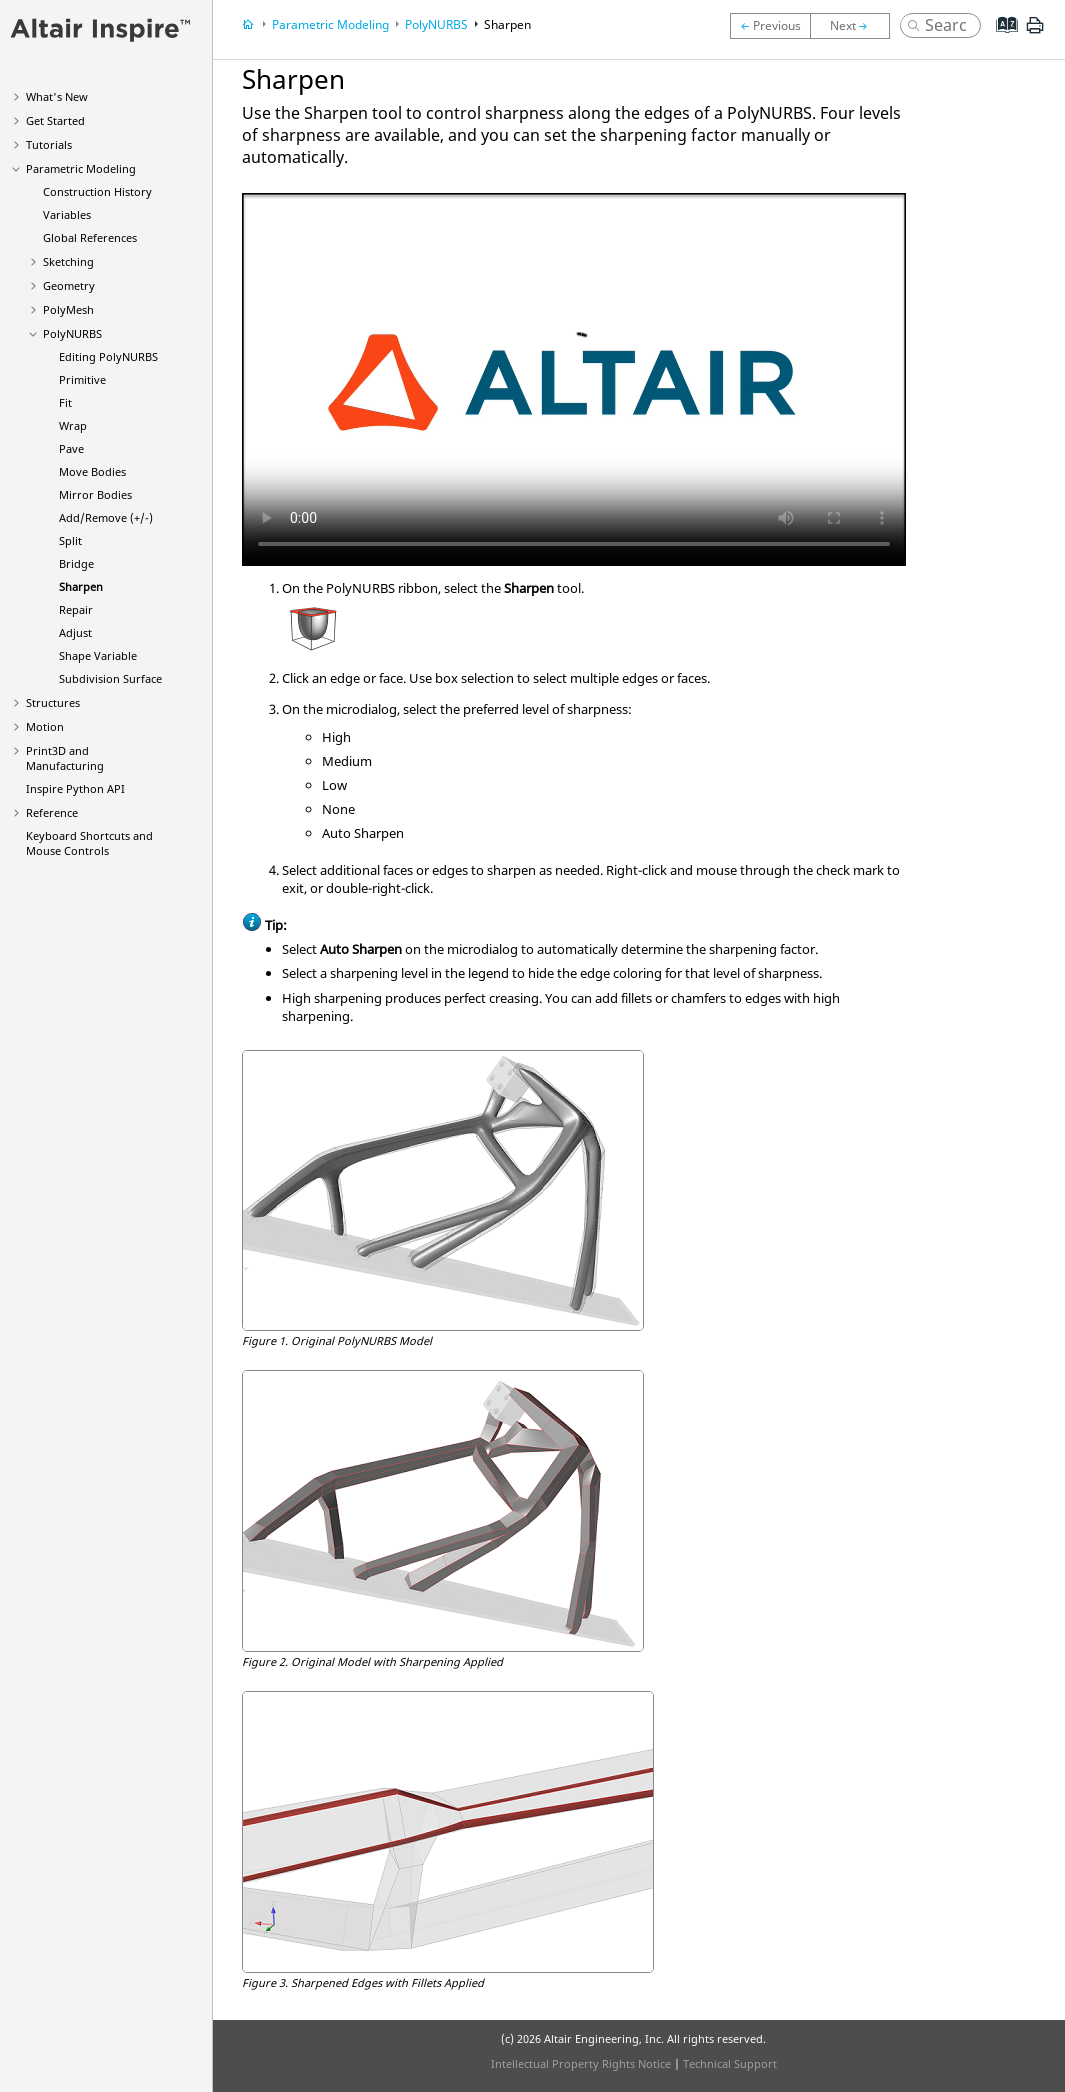 The width and height of the screenshot is (1065, 2092). I want to click on Wrap, so click(73, 425).